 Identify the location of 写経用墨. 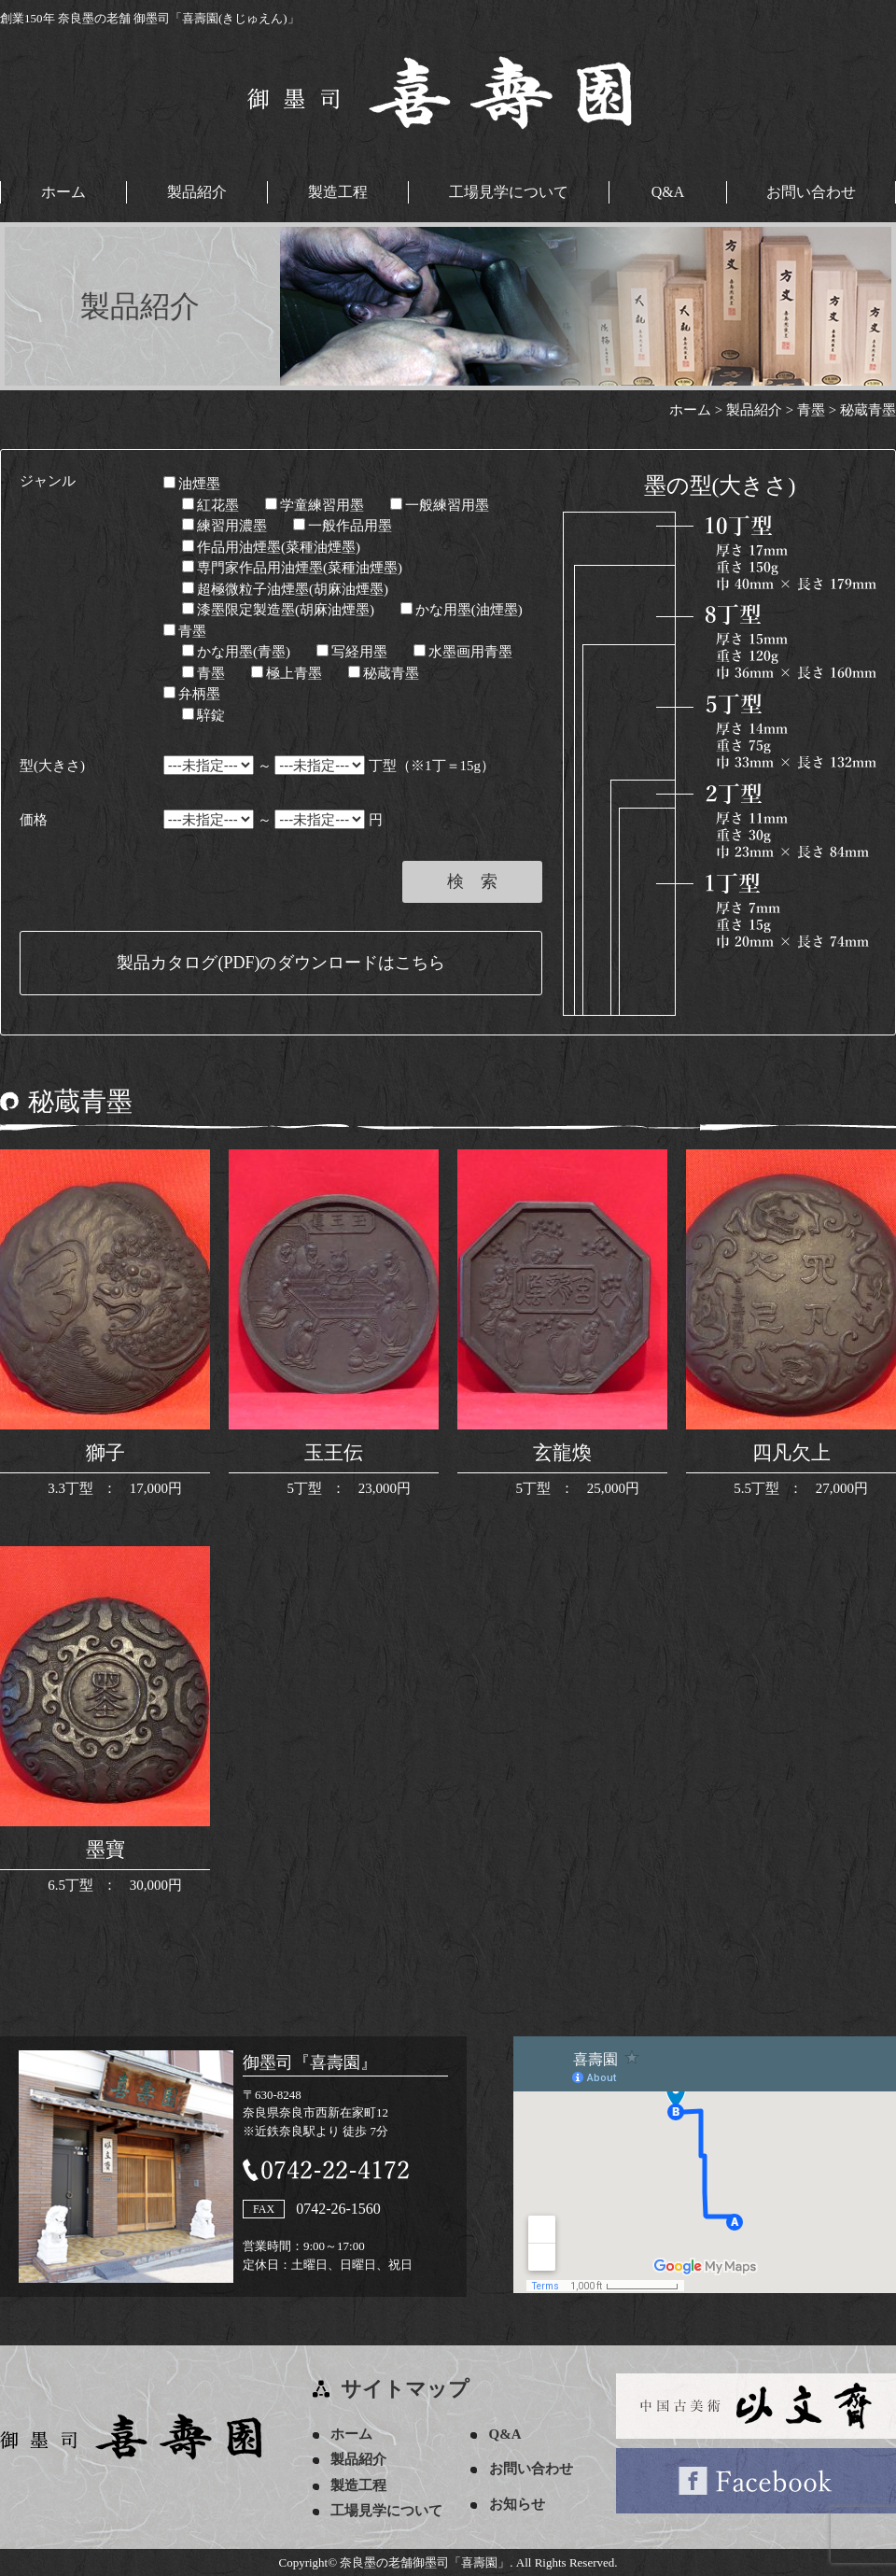
(351, 651).